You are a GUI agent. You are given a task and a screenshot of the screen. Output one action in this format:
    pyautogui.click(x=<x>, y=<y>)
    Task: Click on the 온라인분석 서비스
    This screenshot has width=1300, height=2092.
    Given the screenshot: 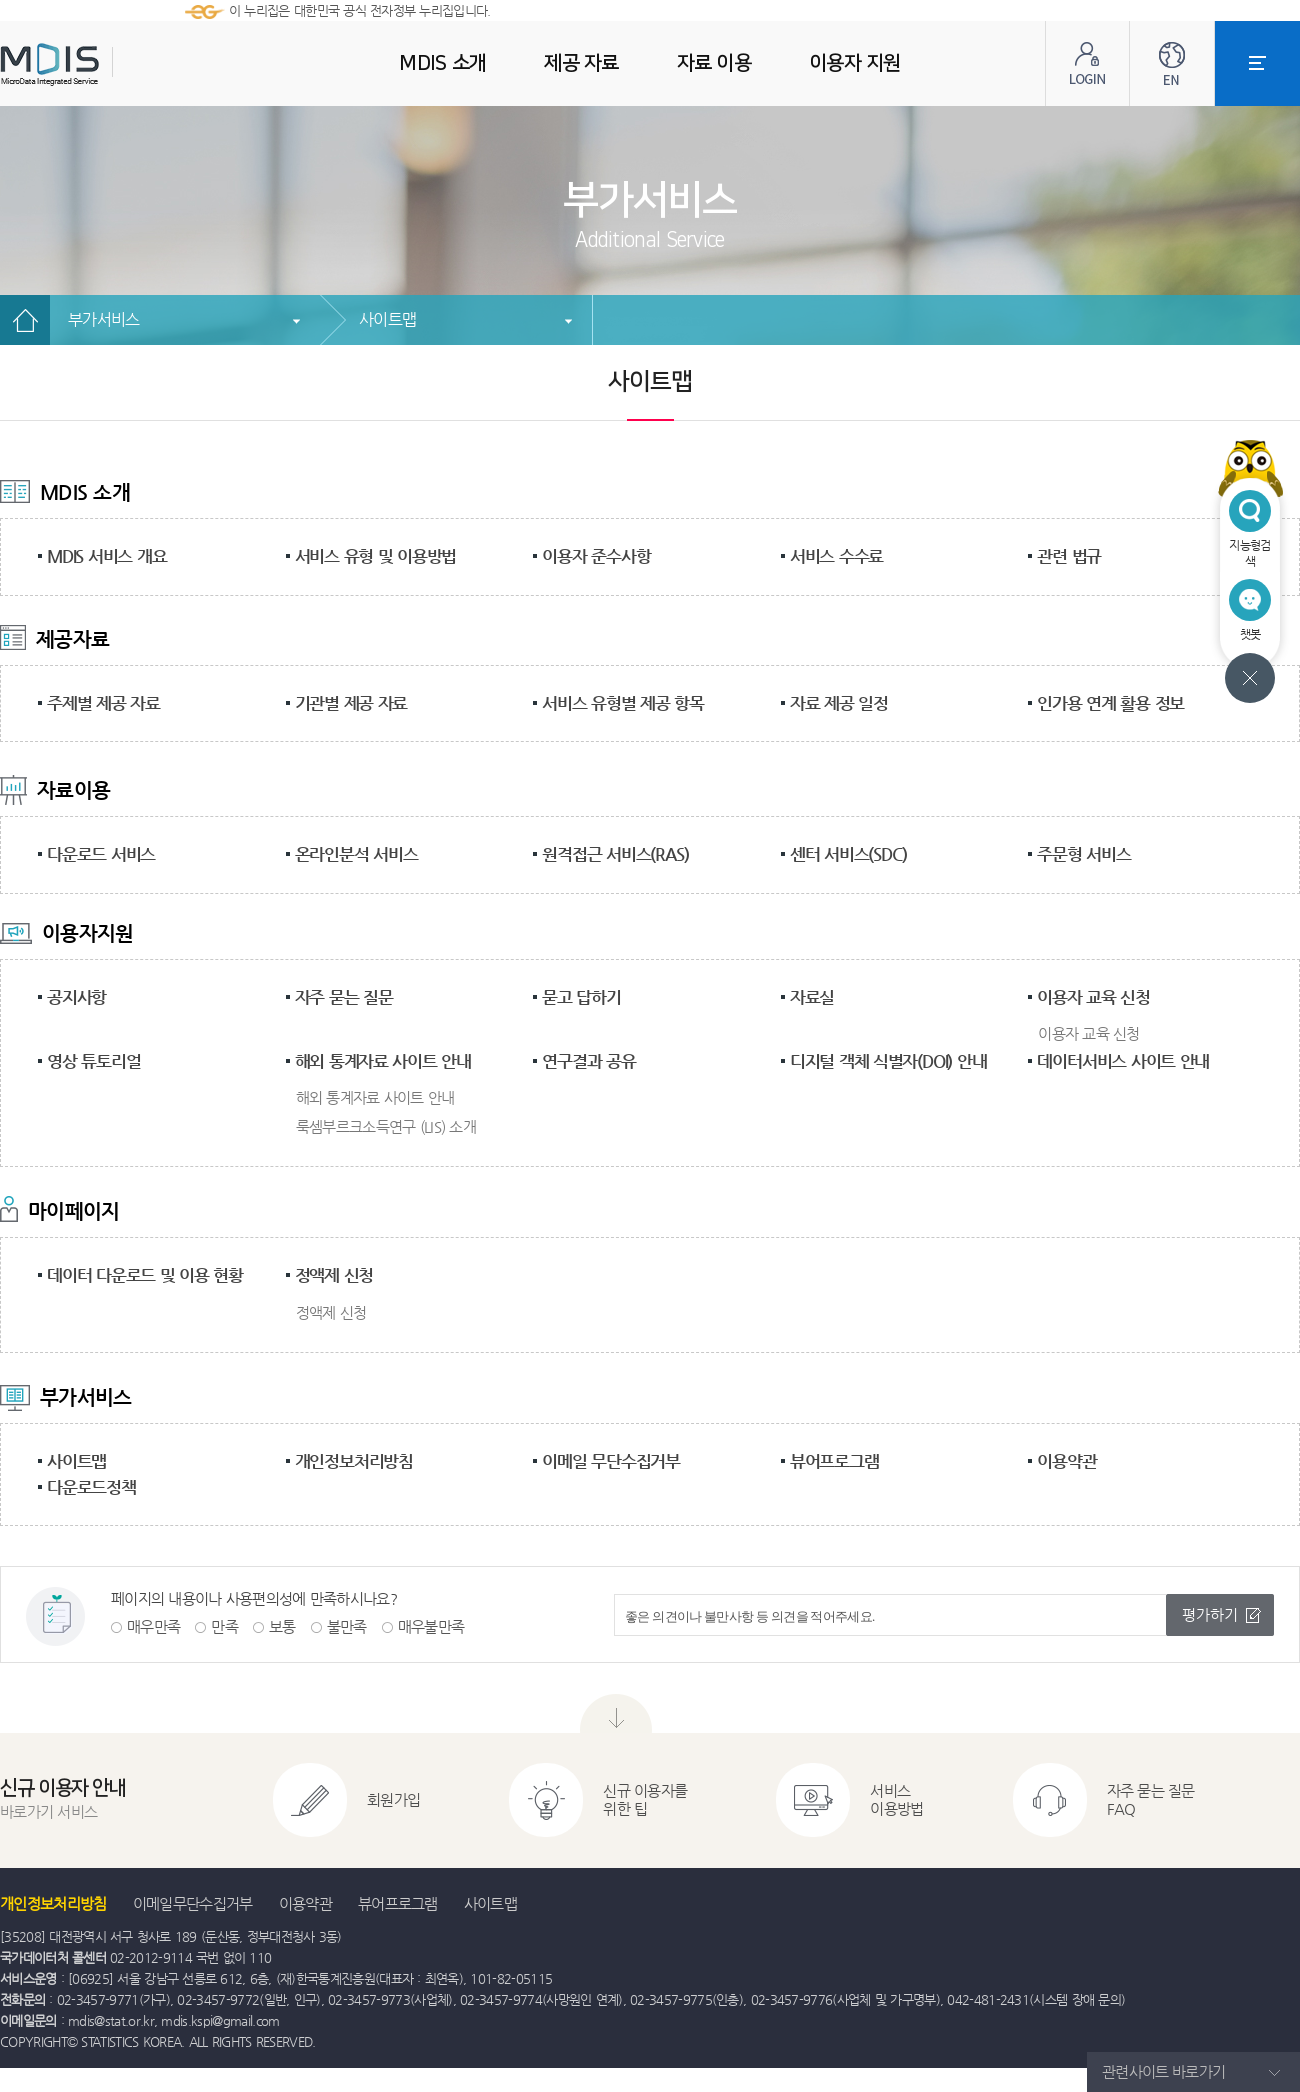 What is the action you would take?
    pyautogui.click(x=356, y=854)
    